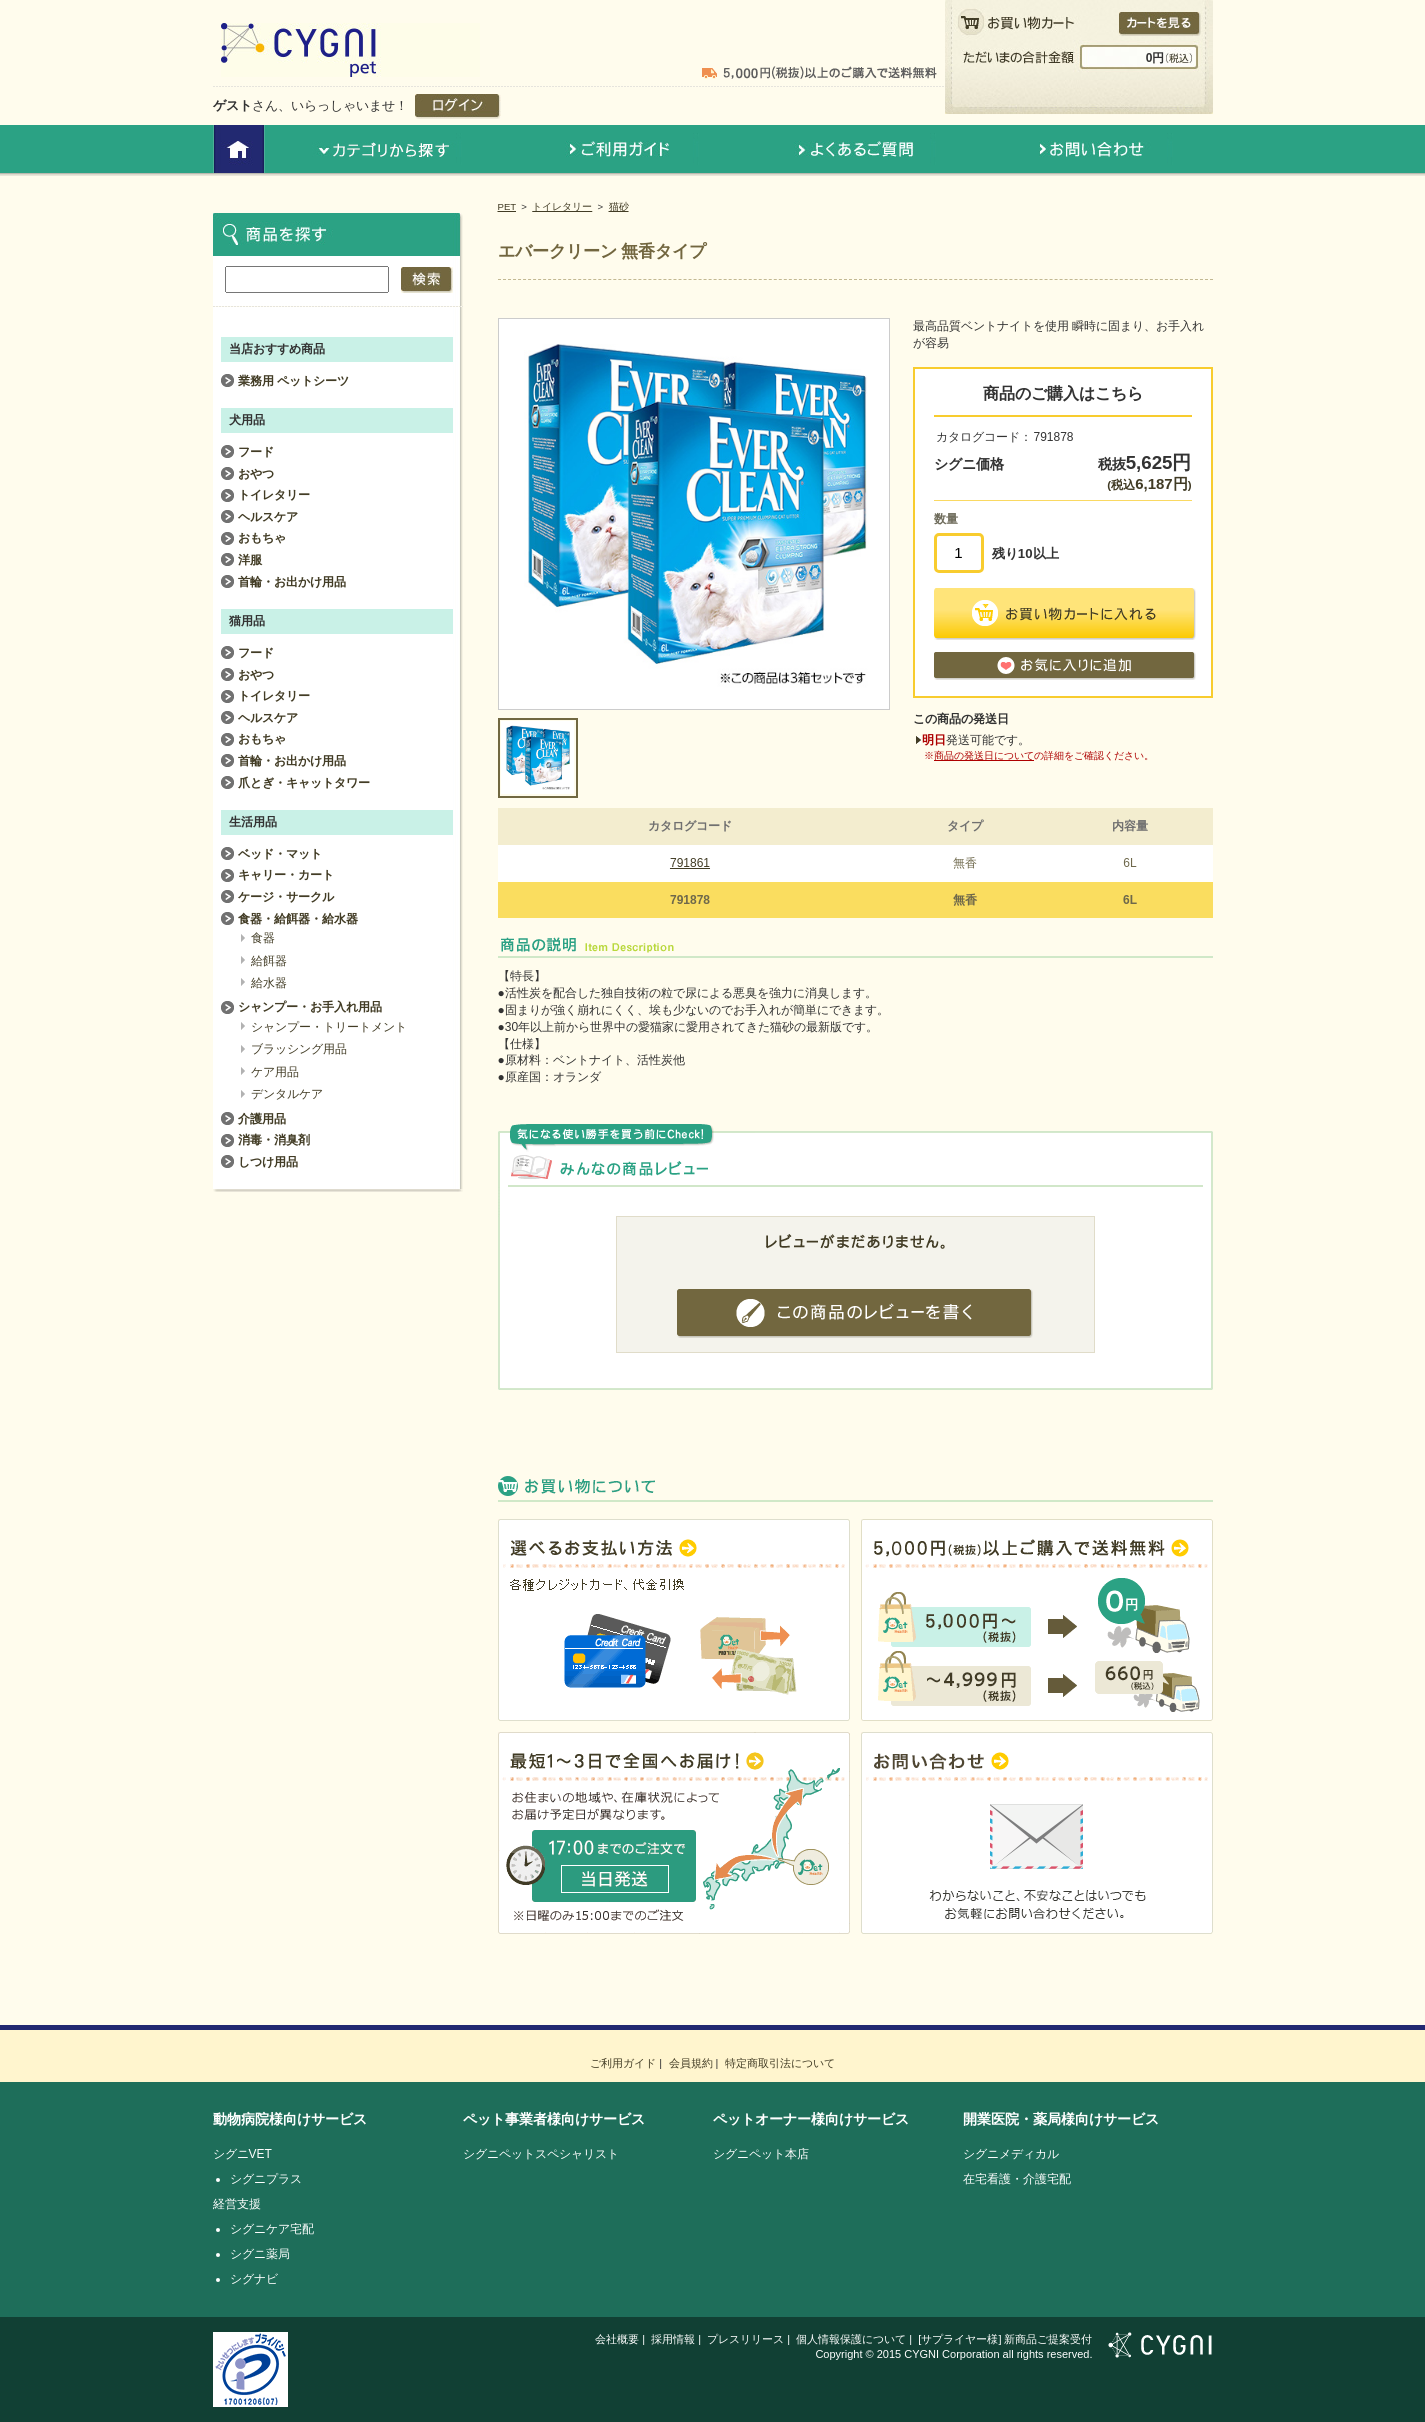  What do you see at coordinates (292, 582) in the screenshot?
I see `首輪・お出かけ用品` at bounding box center [292, 582].